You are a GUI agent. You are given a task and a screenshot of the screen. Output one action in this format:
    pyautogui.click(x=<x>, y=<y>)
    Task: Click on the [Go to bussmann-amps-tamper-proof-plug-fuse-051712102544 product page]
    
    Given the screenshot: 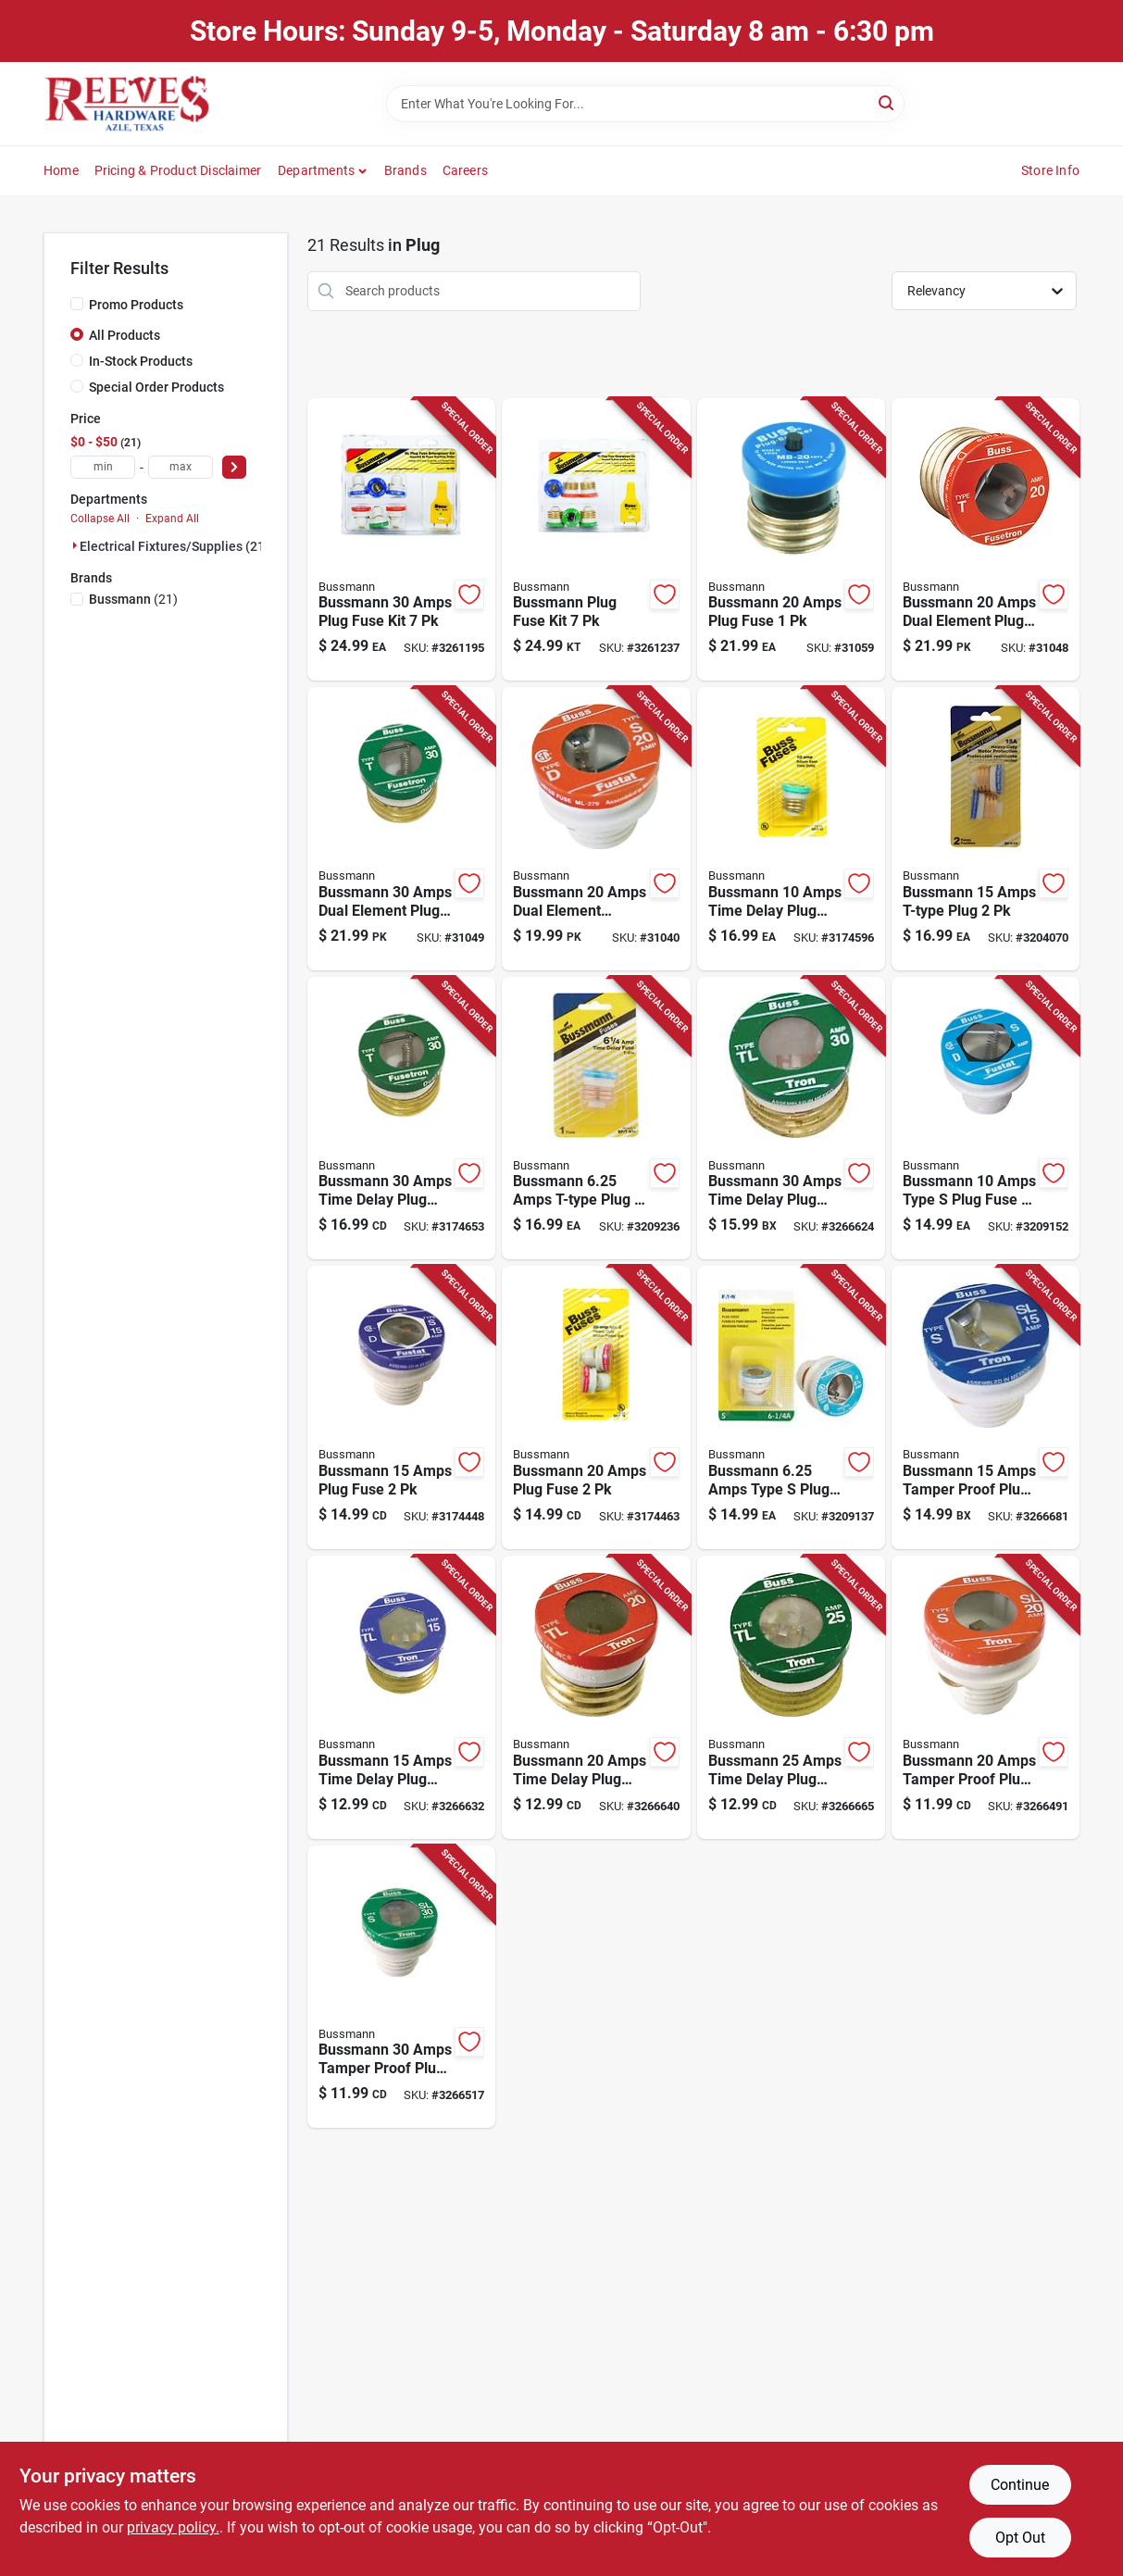 What is the action you would take?
    pyautogui.click(x=401, y=1987)
    